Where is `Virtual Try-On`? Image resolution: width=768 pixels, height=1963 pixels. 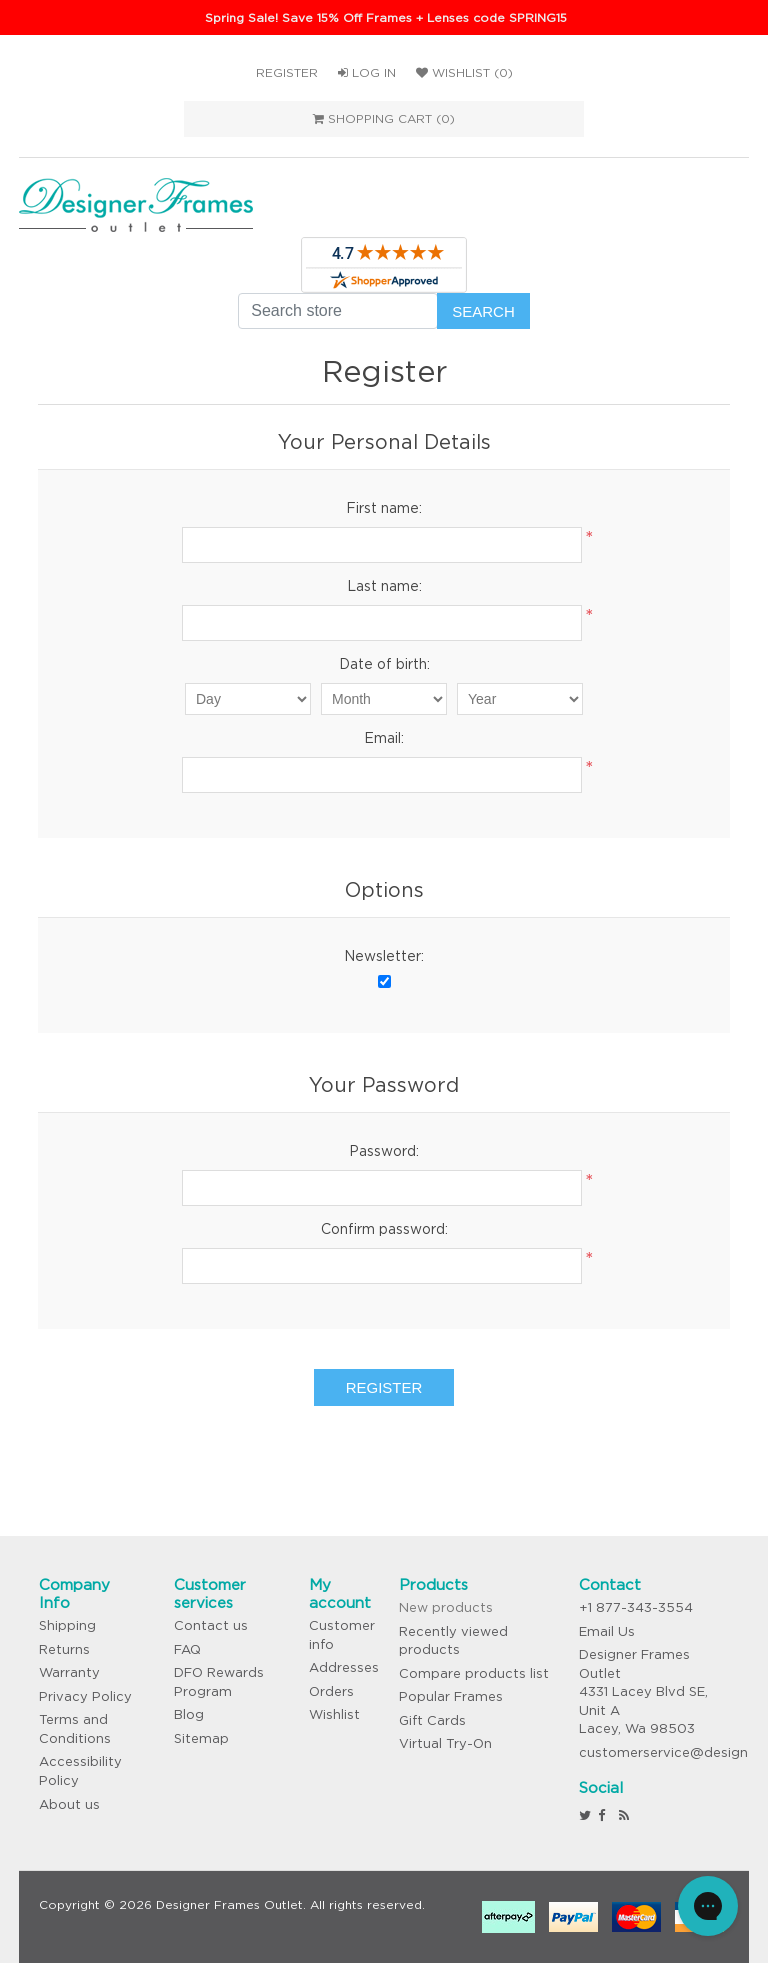 Virtual Try-On is located at coordinates (445, 1743).